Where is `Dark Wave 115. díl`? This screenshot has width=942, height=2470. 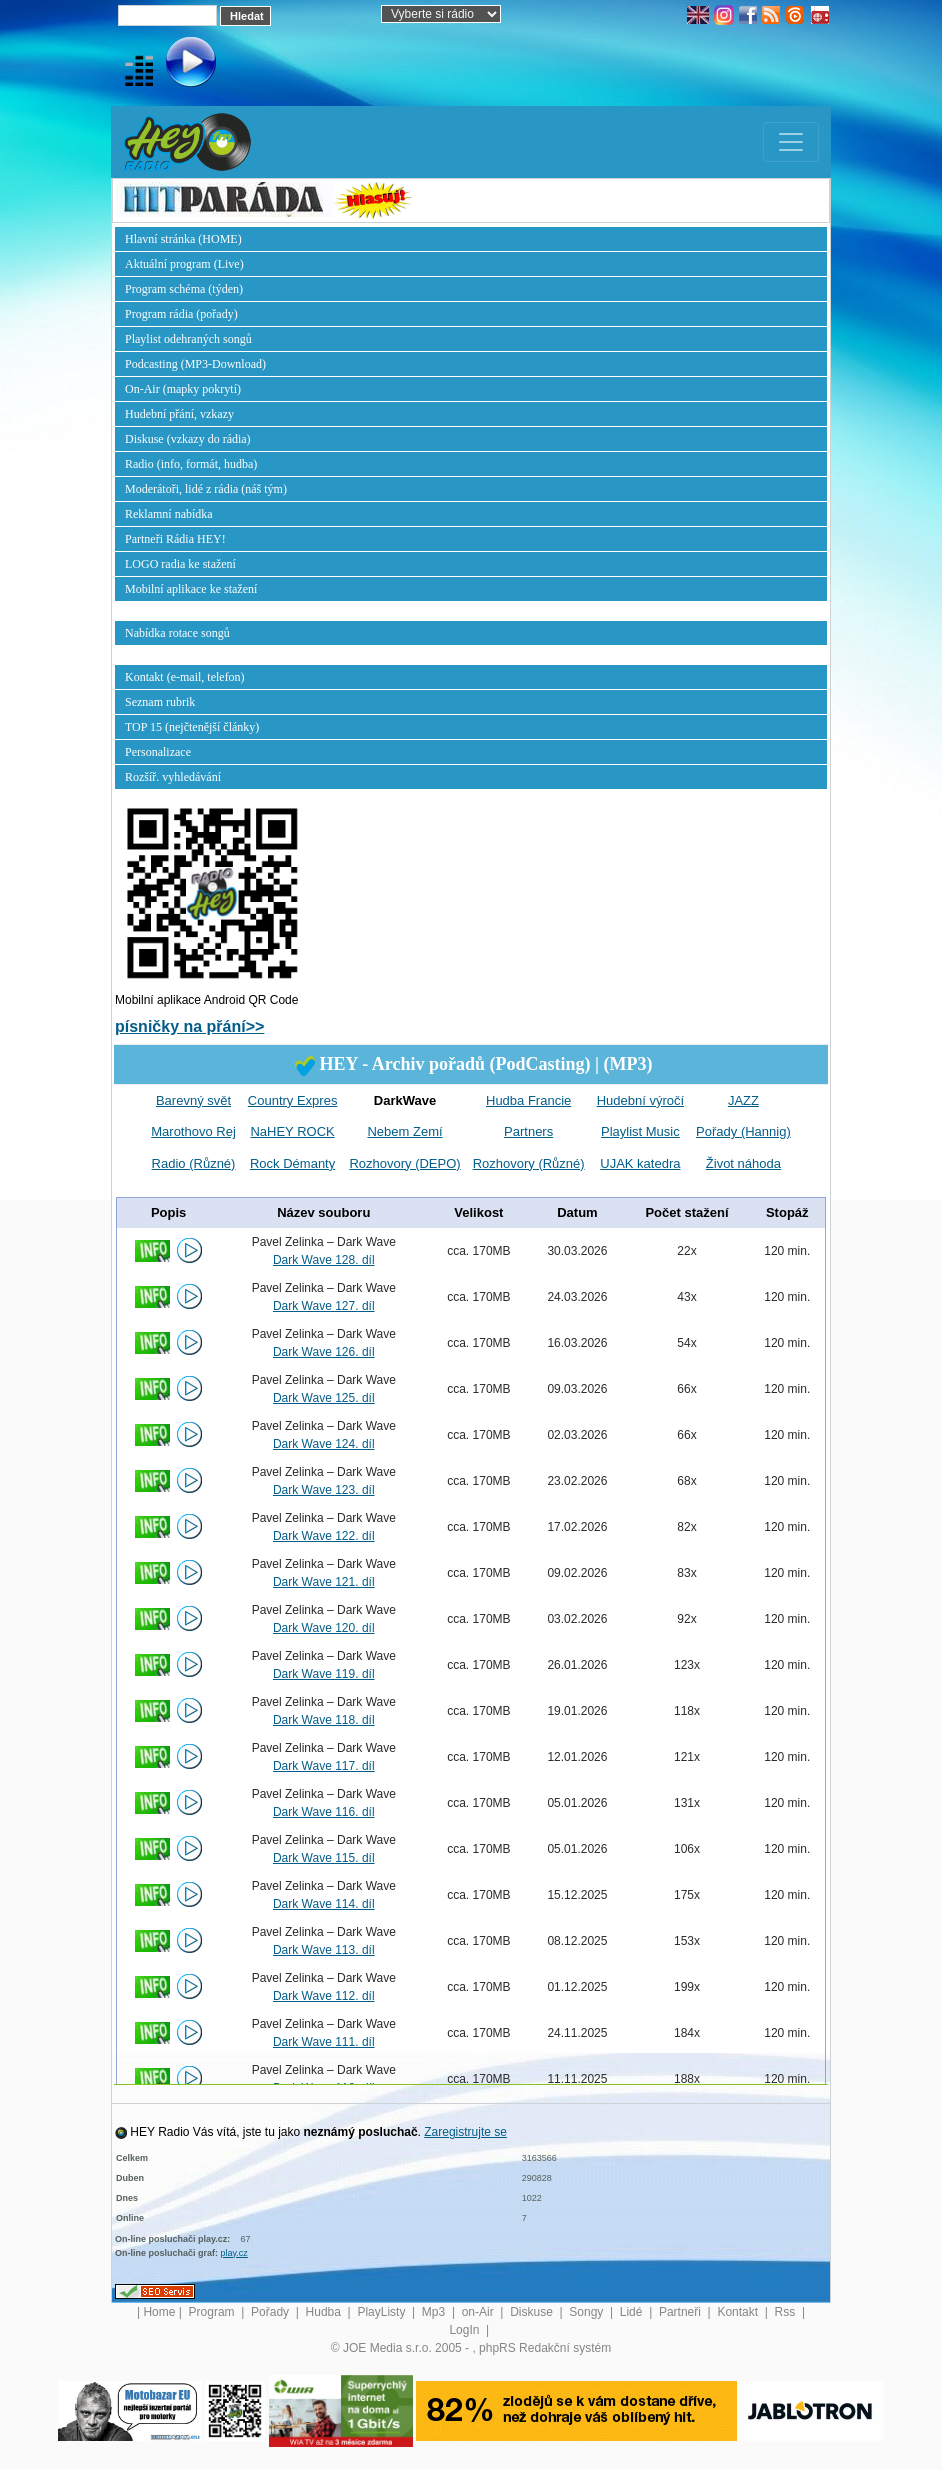 Dark Wave 115. díl is located at coordinates (324, 1858).